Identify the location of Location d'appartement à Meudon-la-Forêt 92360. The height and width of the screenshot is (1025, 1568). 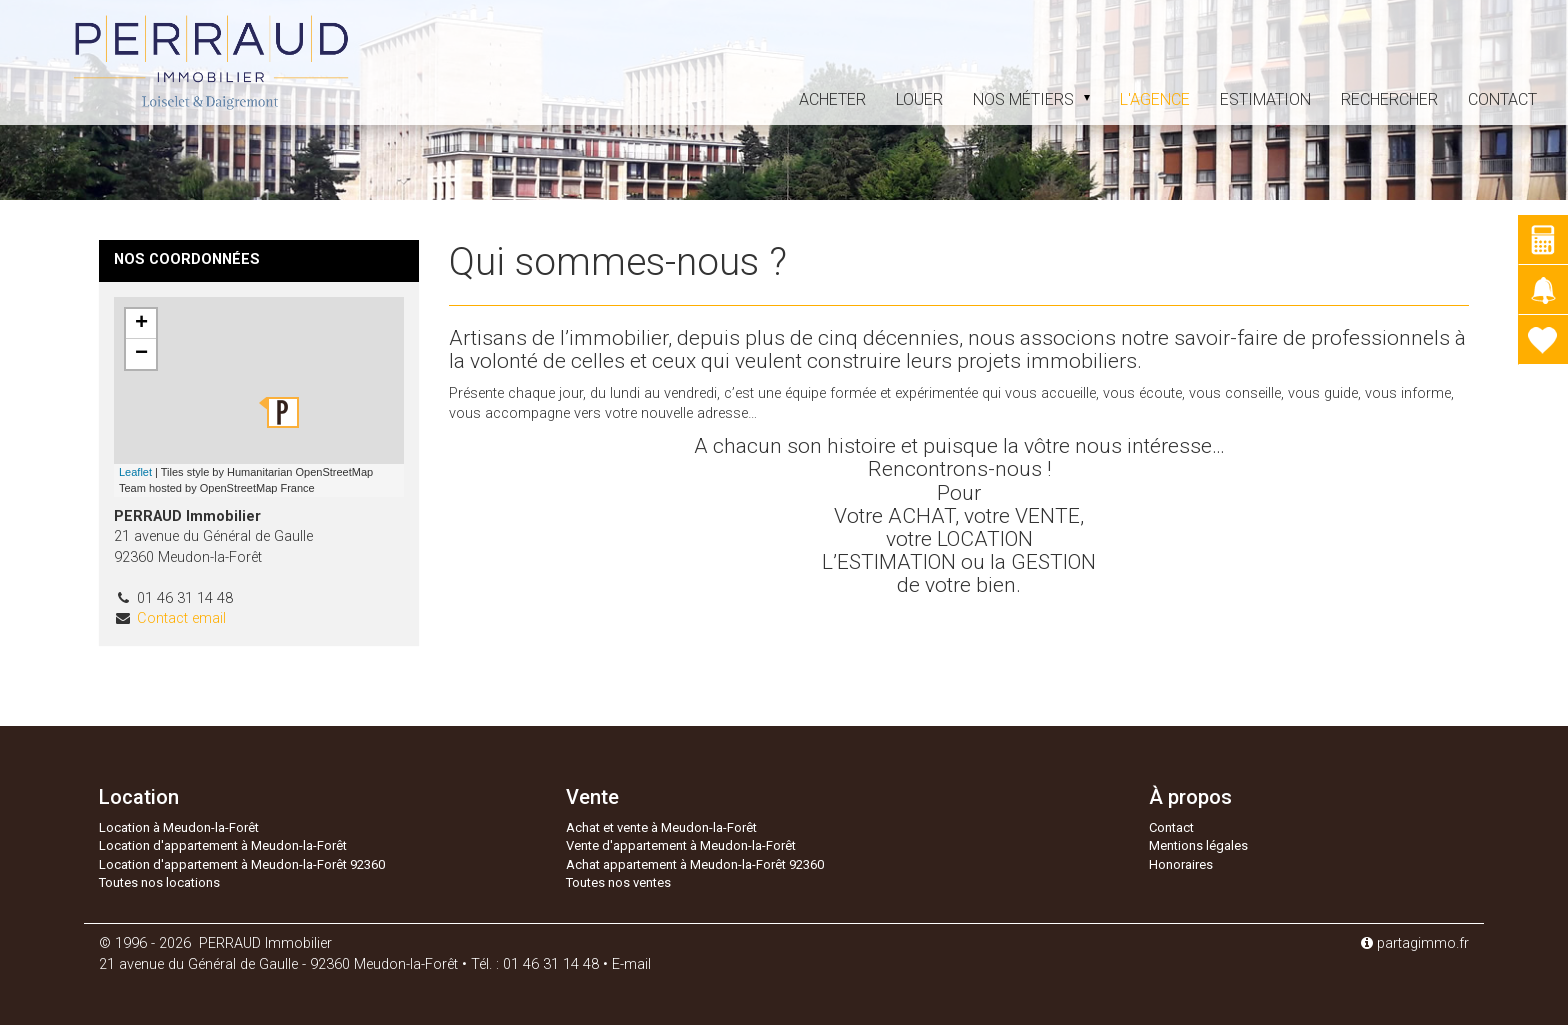
(242, 864).